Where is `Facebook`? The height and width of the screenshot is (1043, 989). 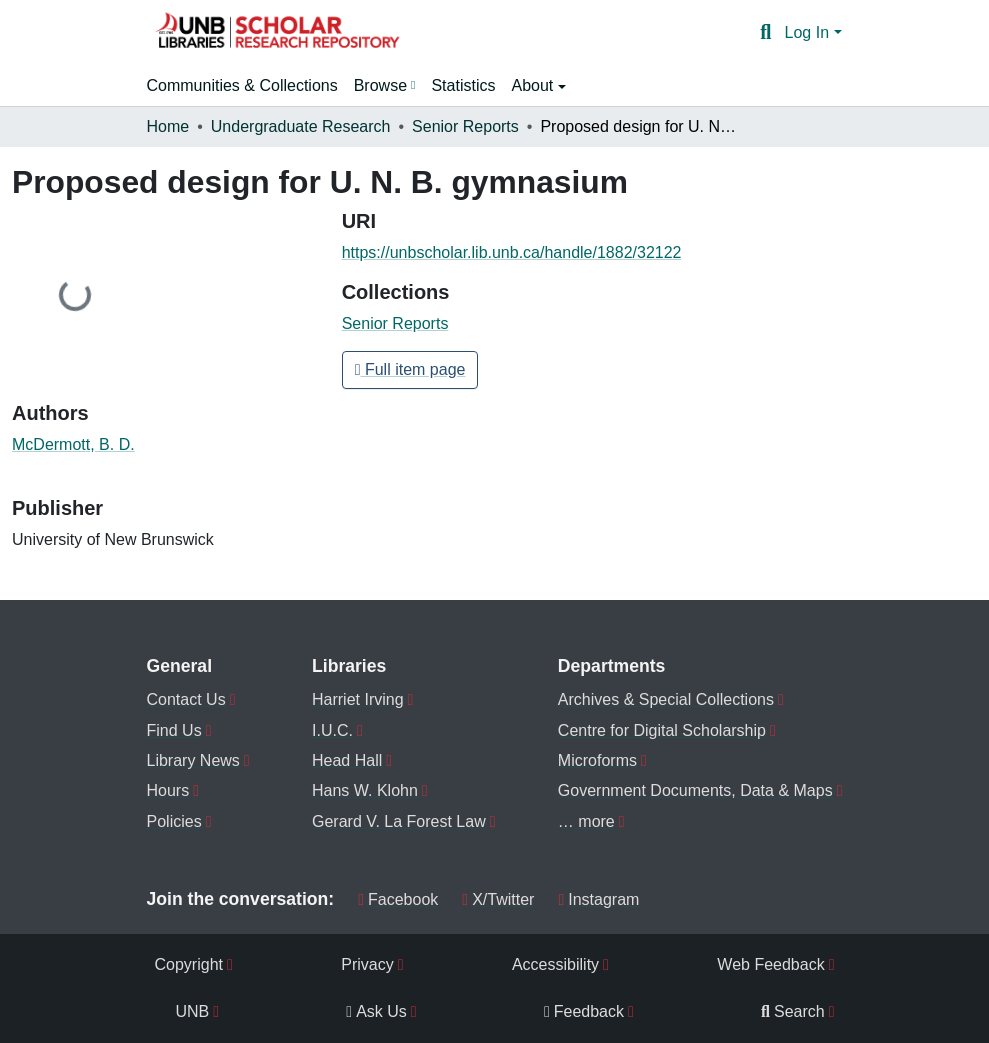
Facebook is located at coordinates (398, 899).